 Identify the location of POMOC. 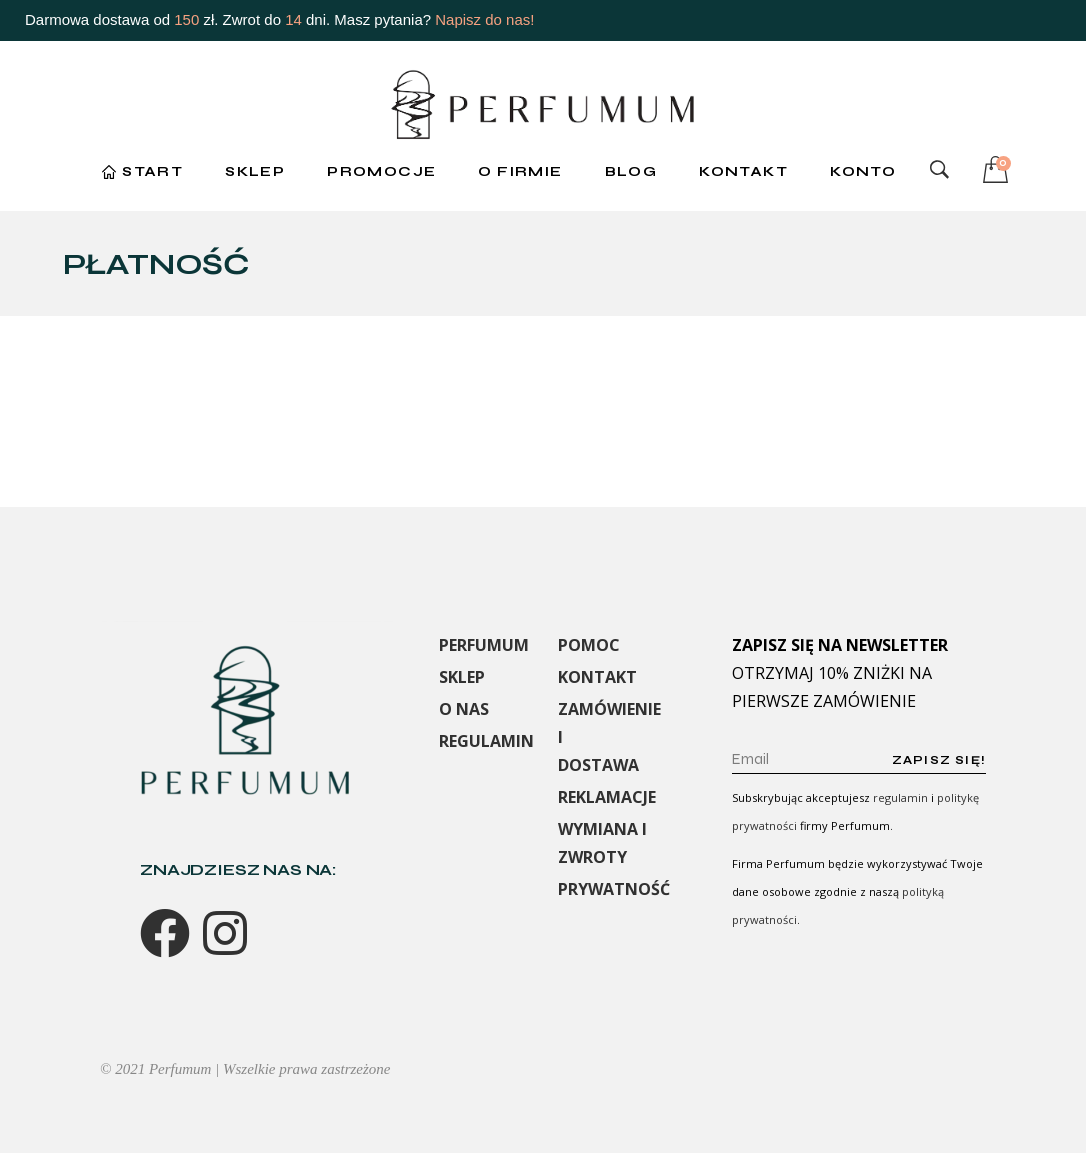
(589, 645).